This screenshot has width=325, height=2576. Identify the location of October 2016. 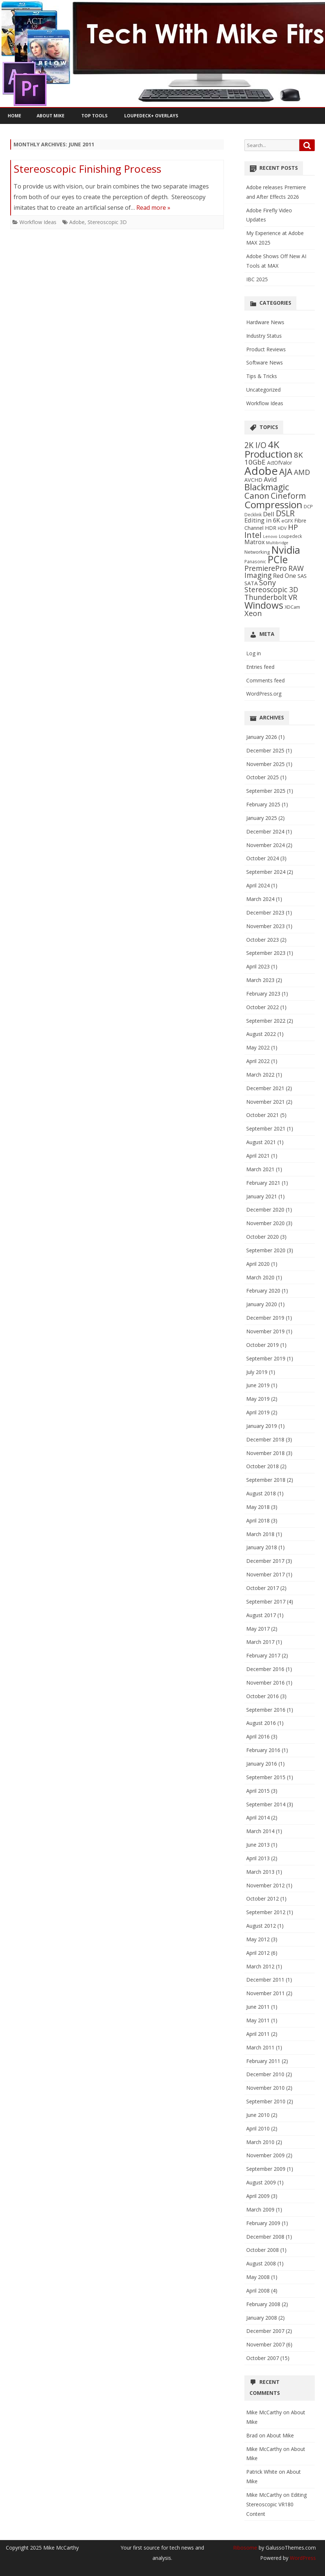
(262, 1696).